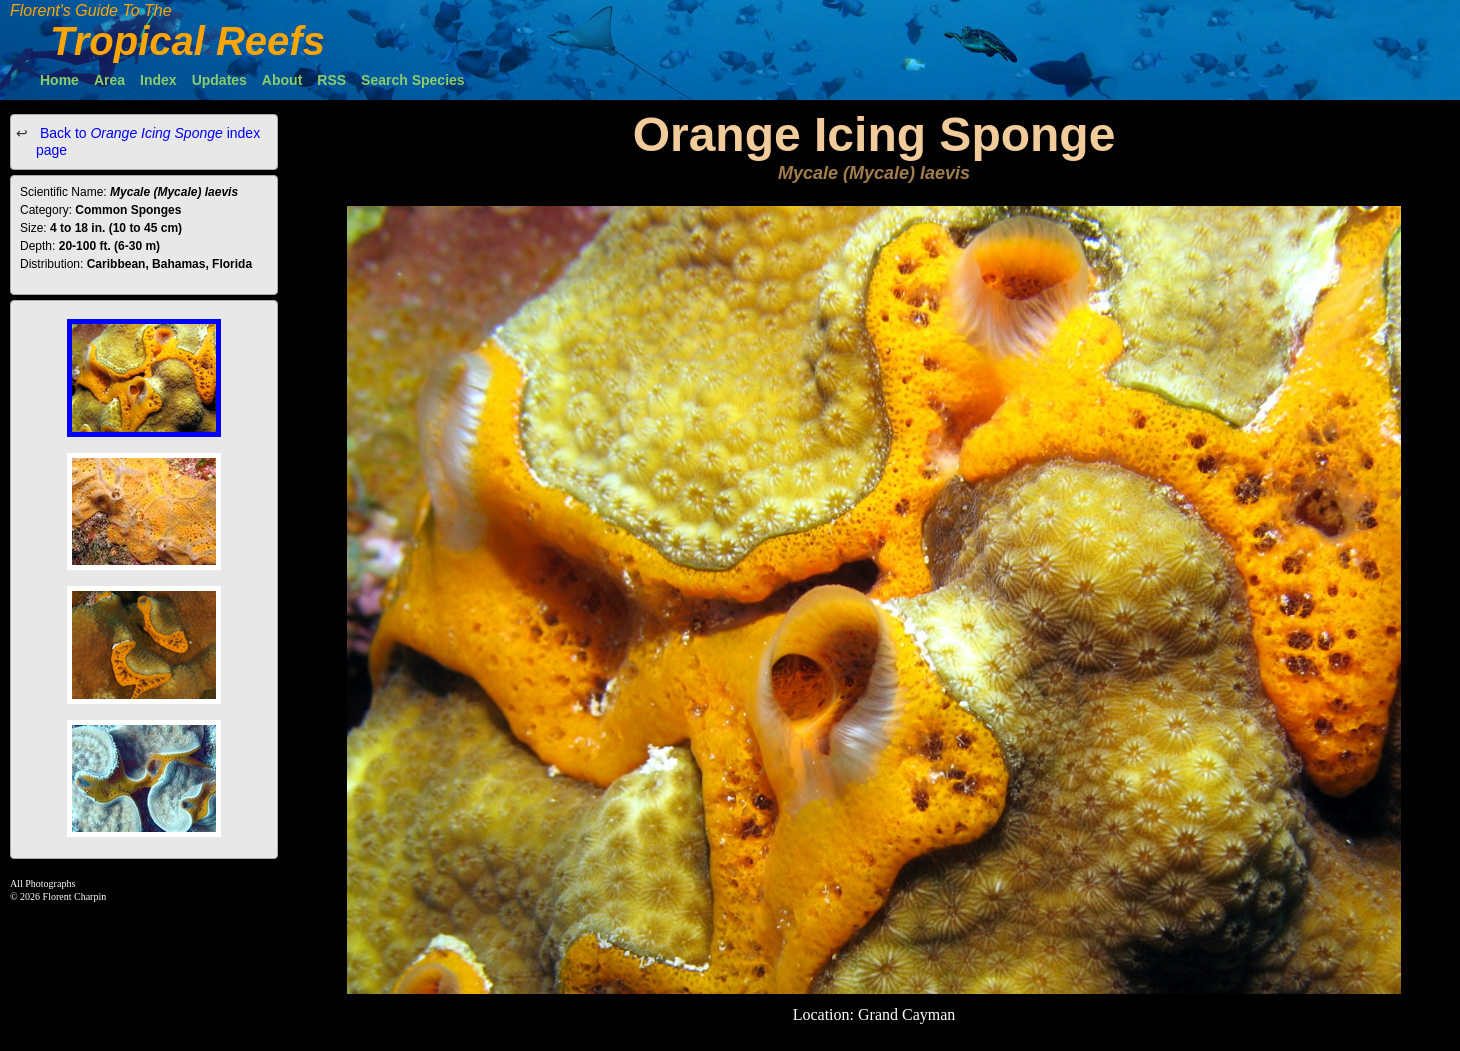 This screenshot has width=1460, height=1051. What do you see at coordinates (282, 80) in the screenshot?
I see `About` at bounding box center [282, 80].